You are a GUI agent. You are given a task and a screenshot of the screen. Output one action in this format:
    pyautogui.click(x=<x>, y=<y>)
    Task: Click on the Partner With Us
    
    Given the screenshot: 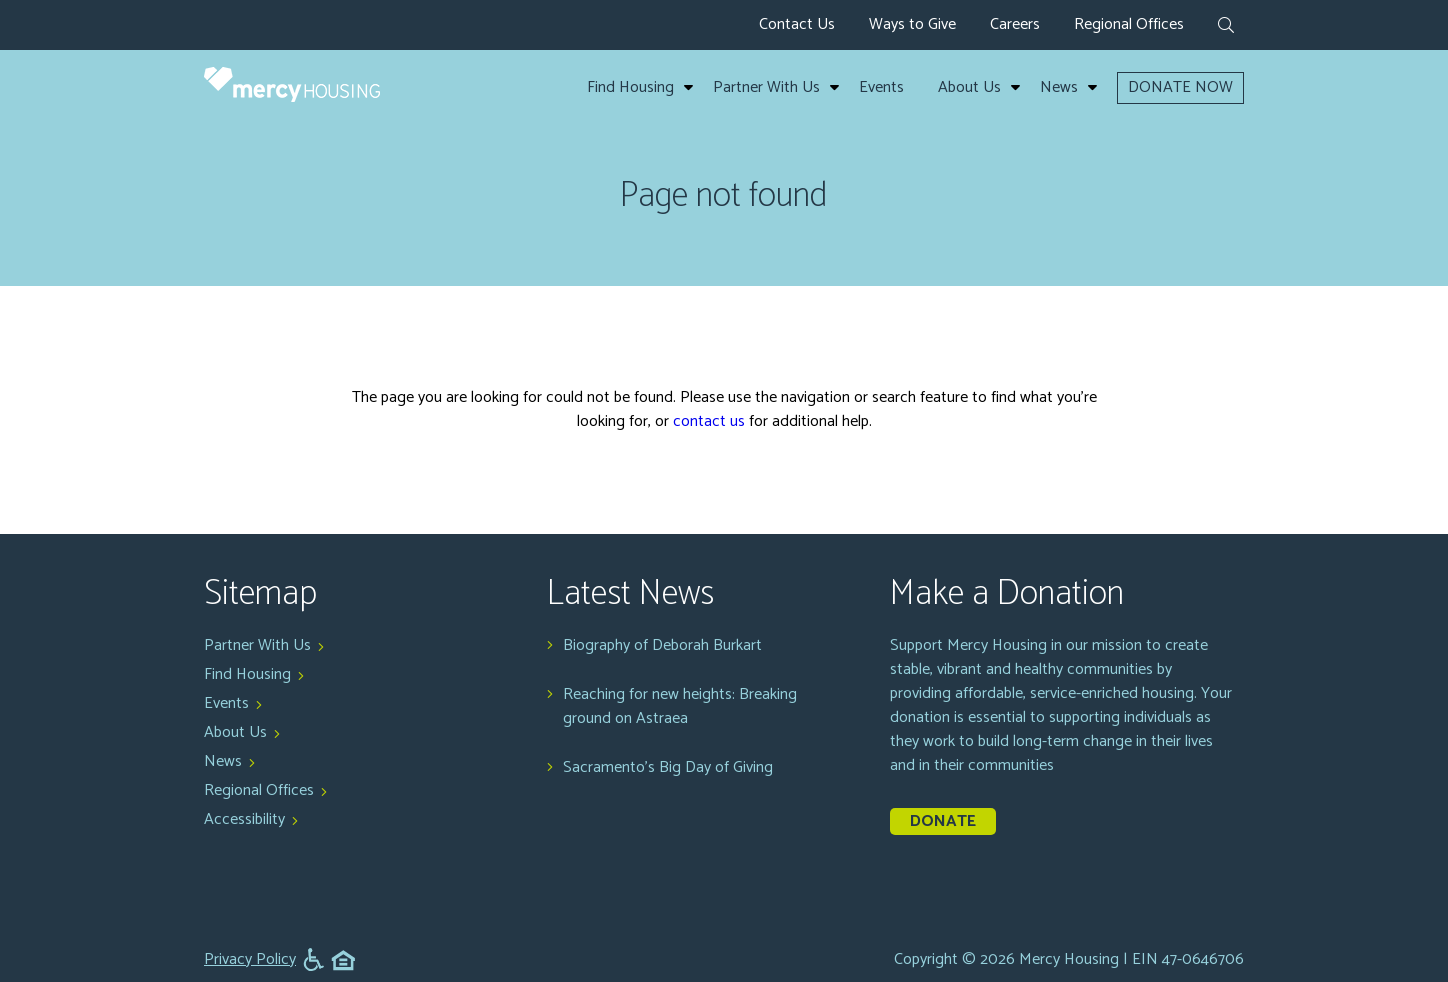 What is the action you would take?
    pyautogui.click(x=766, y=88)
    